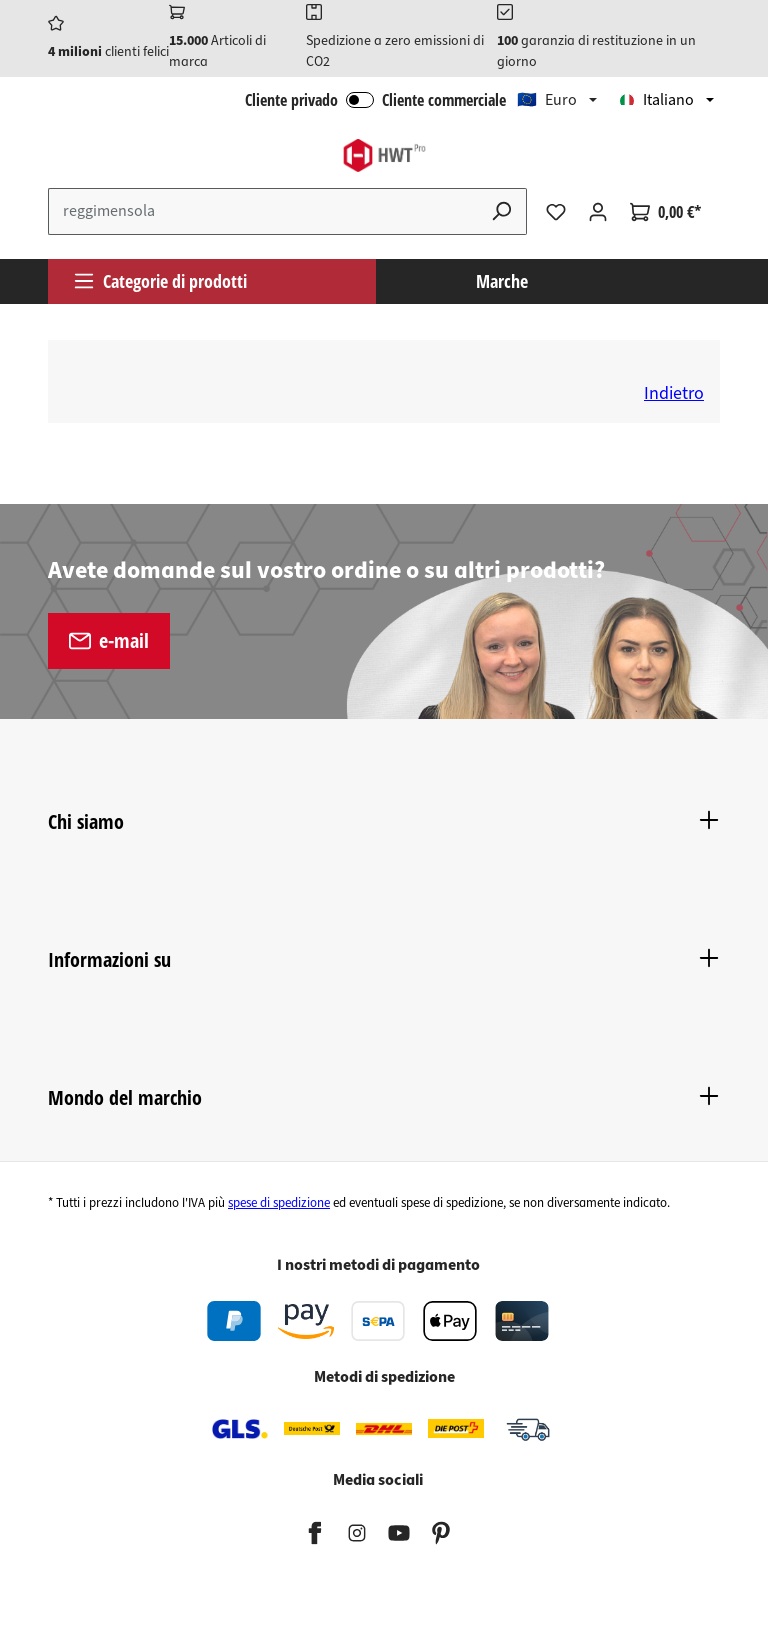 This screenshot has width=768, height=1628. Describe the element at coordinates (279, 1203) in the screenshot. I see `spese di spedizione` at that location.